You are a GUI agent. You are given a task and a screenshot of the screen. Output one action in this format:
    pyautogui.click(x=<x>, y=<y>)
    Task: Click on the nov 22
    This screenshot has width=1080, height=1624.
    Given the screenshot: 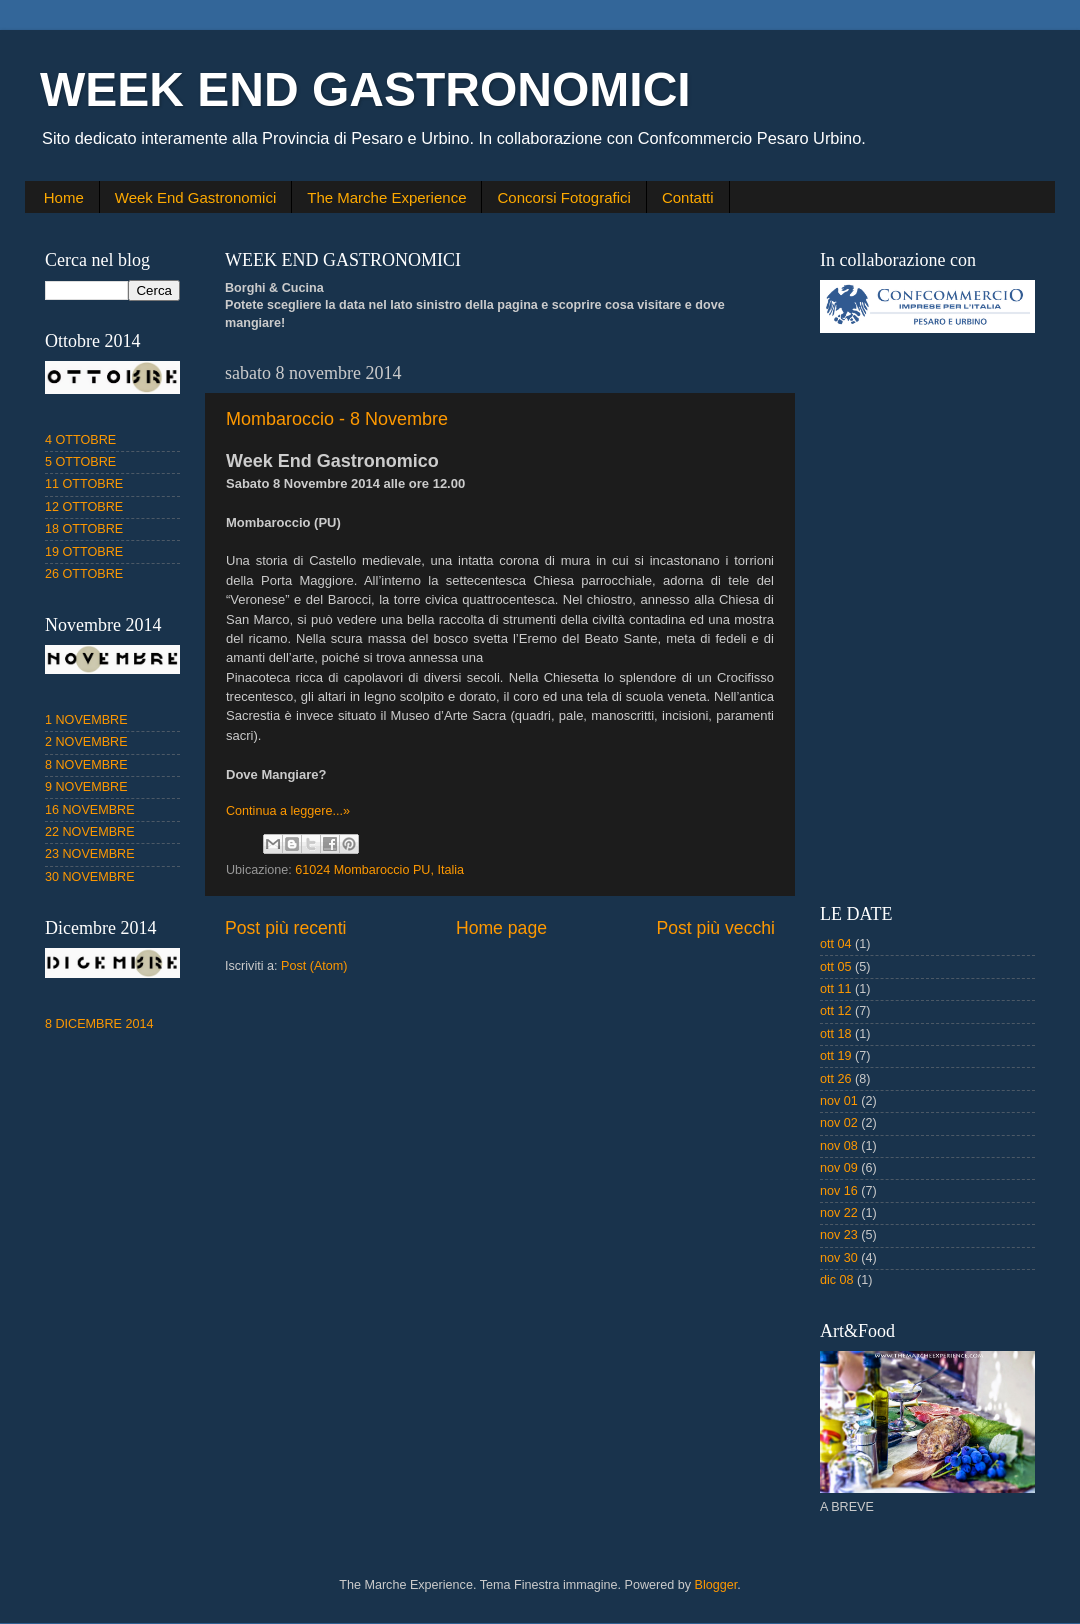 What is the action you would take?
    pyautogui.click(x=839, y=1213)
    